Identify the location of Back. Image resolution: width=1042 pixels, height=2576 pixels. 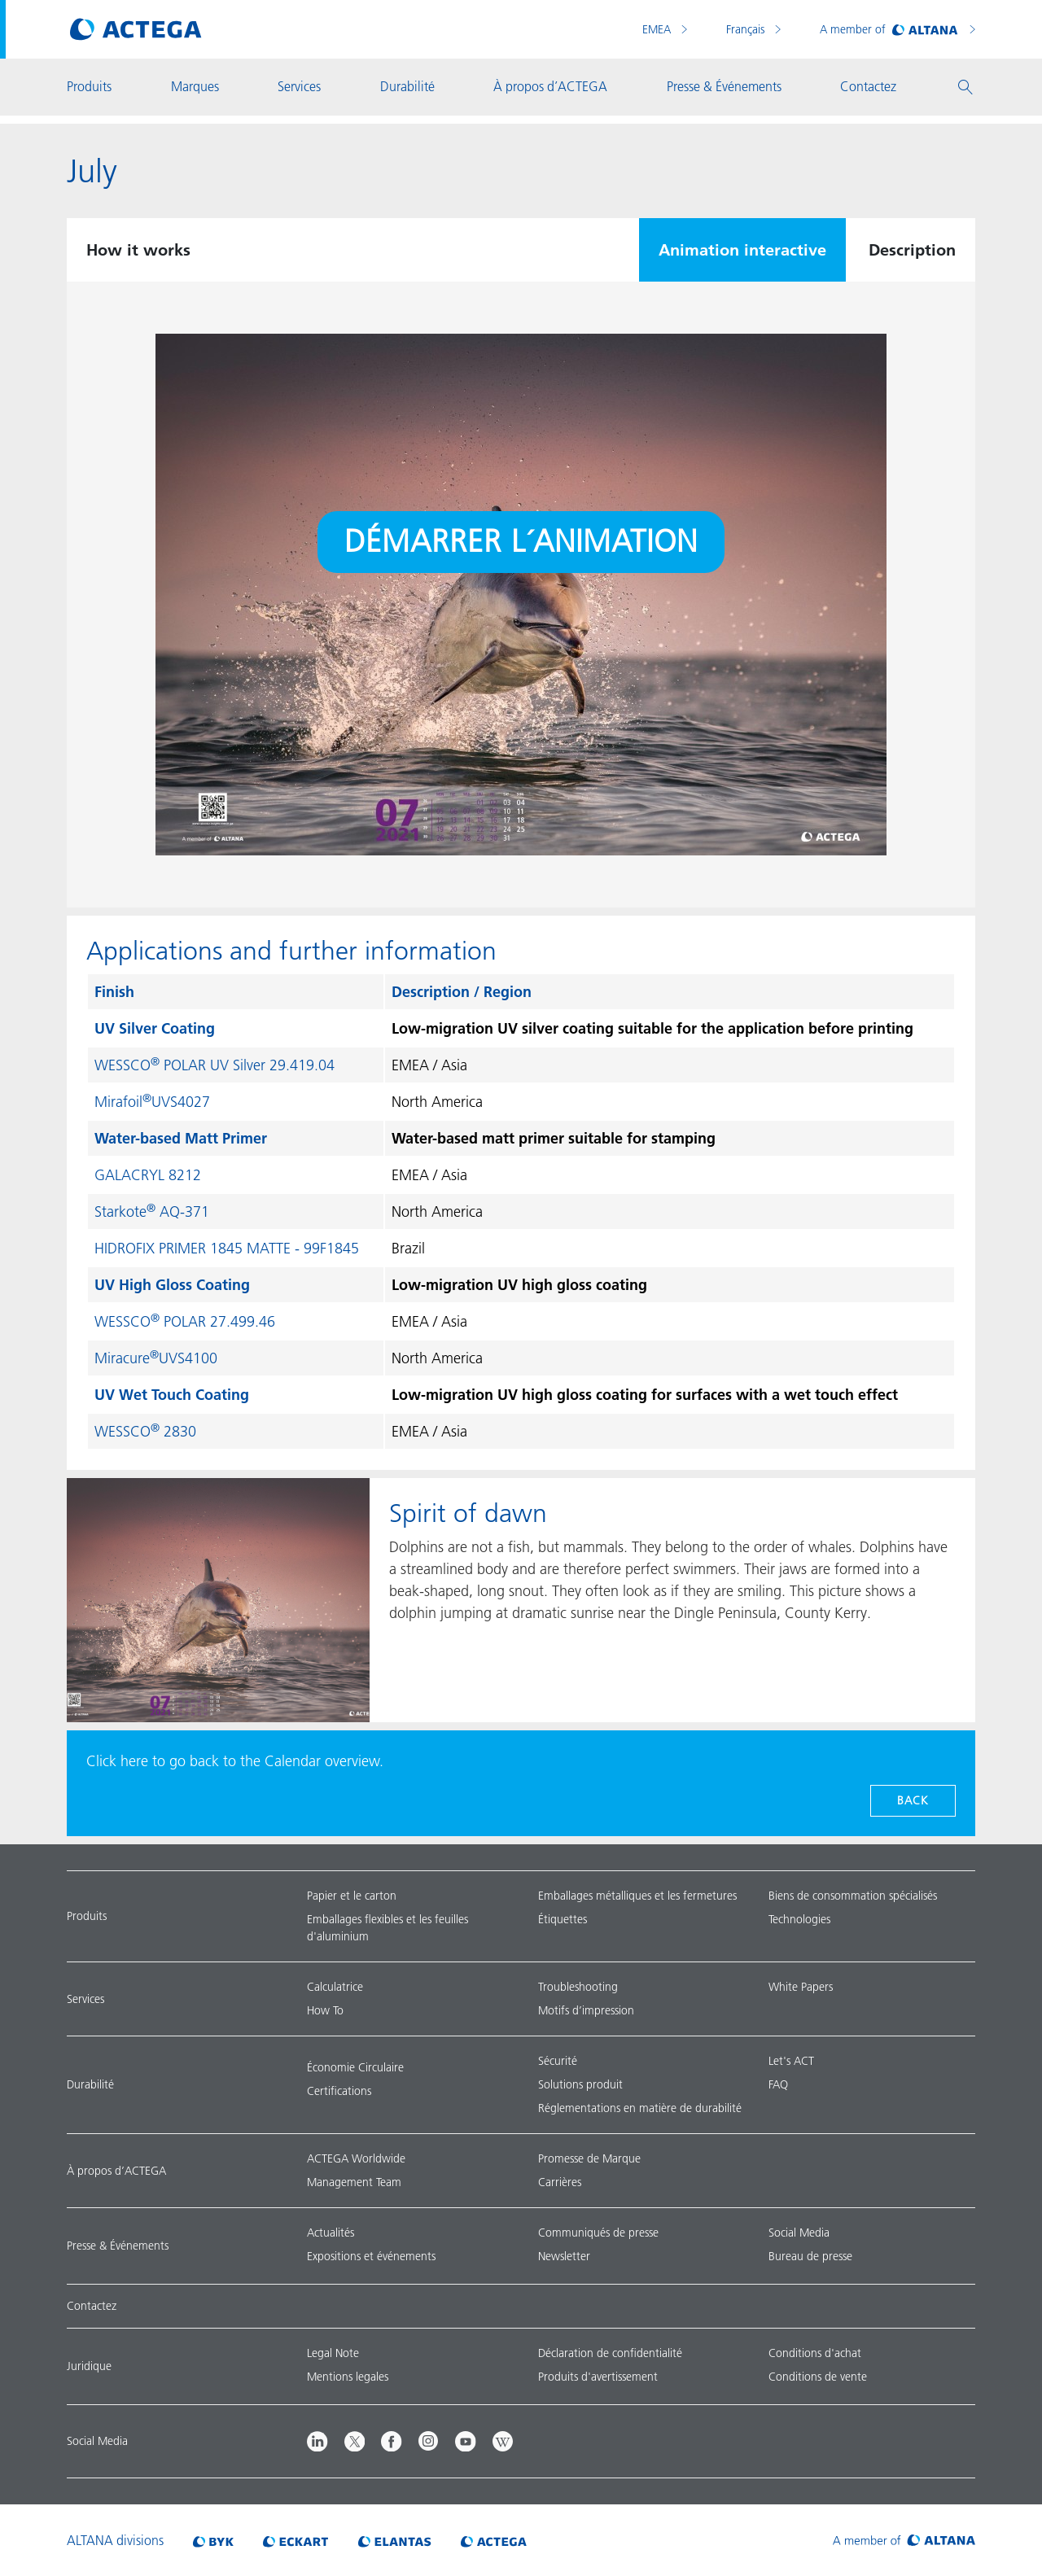
(913, 1800).